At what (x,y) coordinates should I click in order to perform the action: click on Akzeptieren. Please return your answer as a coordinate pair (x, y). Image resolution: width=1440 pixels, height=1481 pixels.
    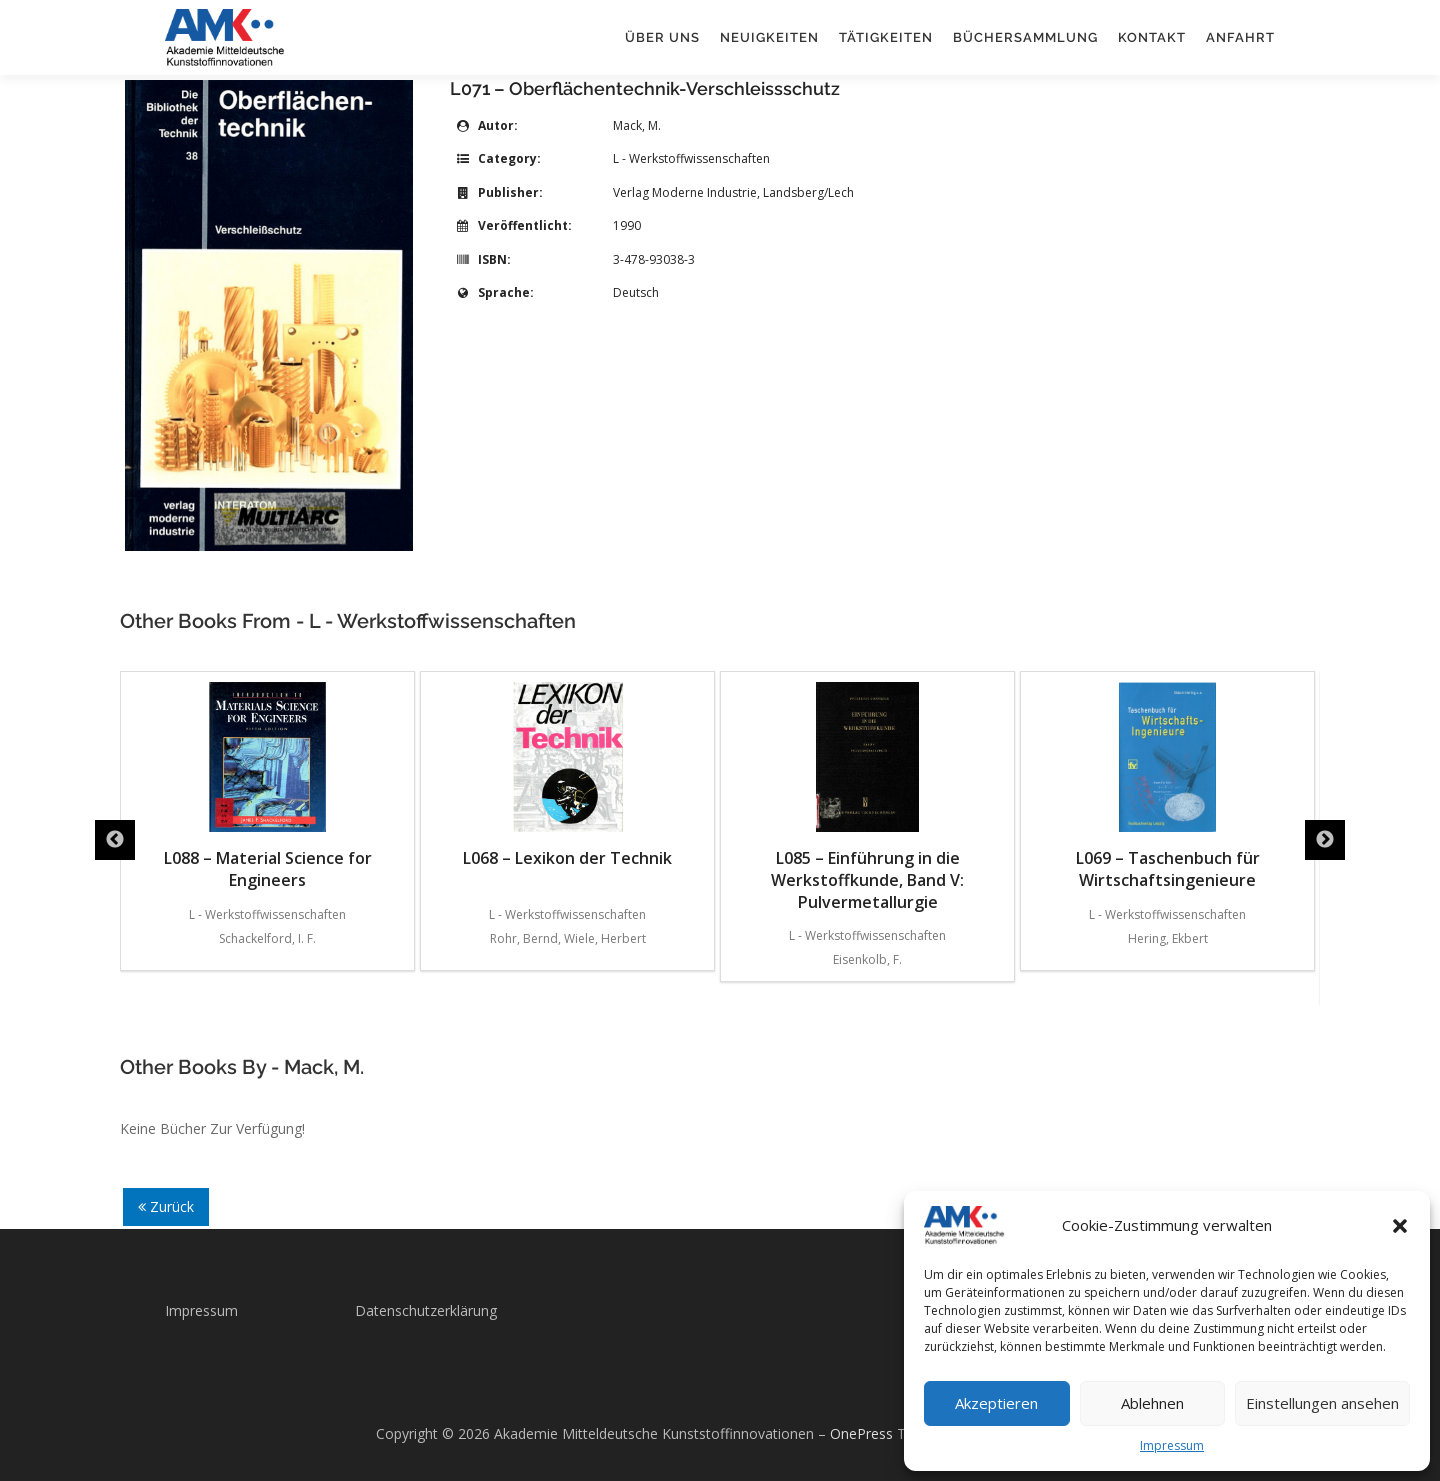
    Looking at the image, I should click on (996, 1403).